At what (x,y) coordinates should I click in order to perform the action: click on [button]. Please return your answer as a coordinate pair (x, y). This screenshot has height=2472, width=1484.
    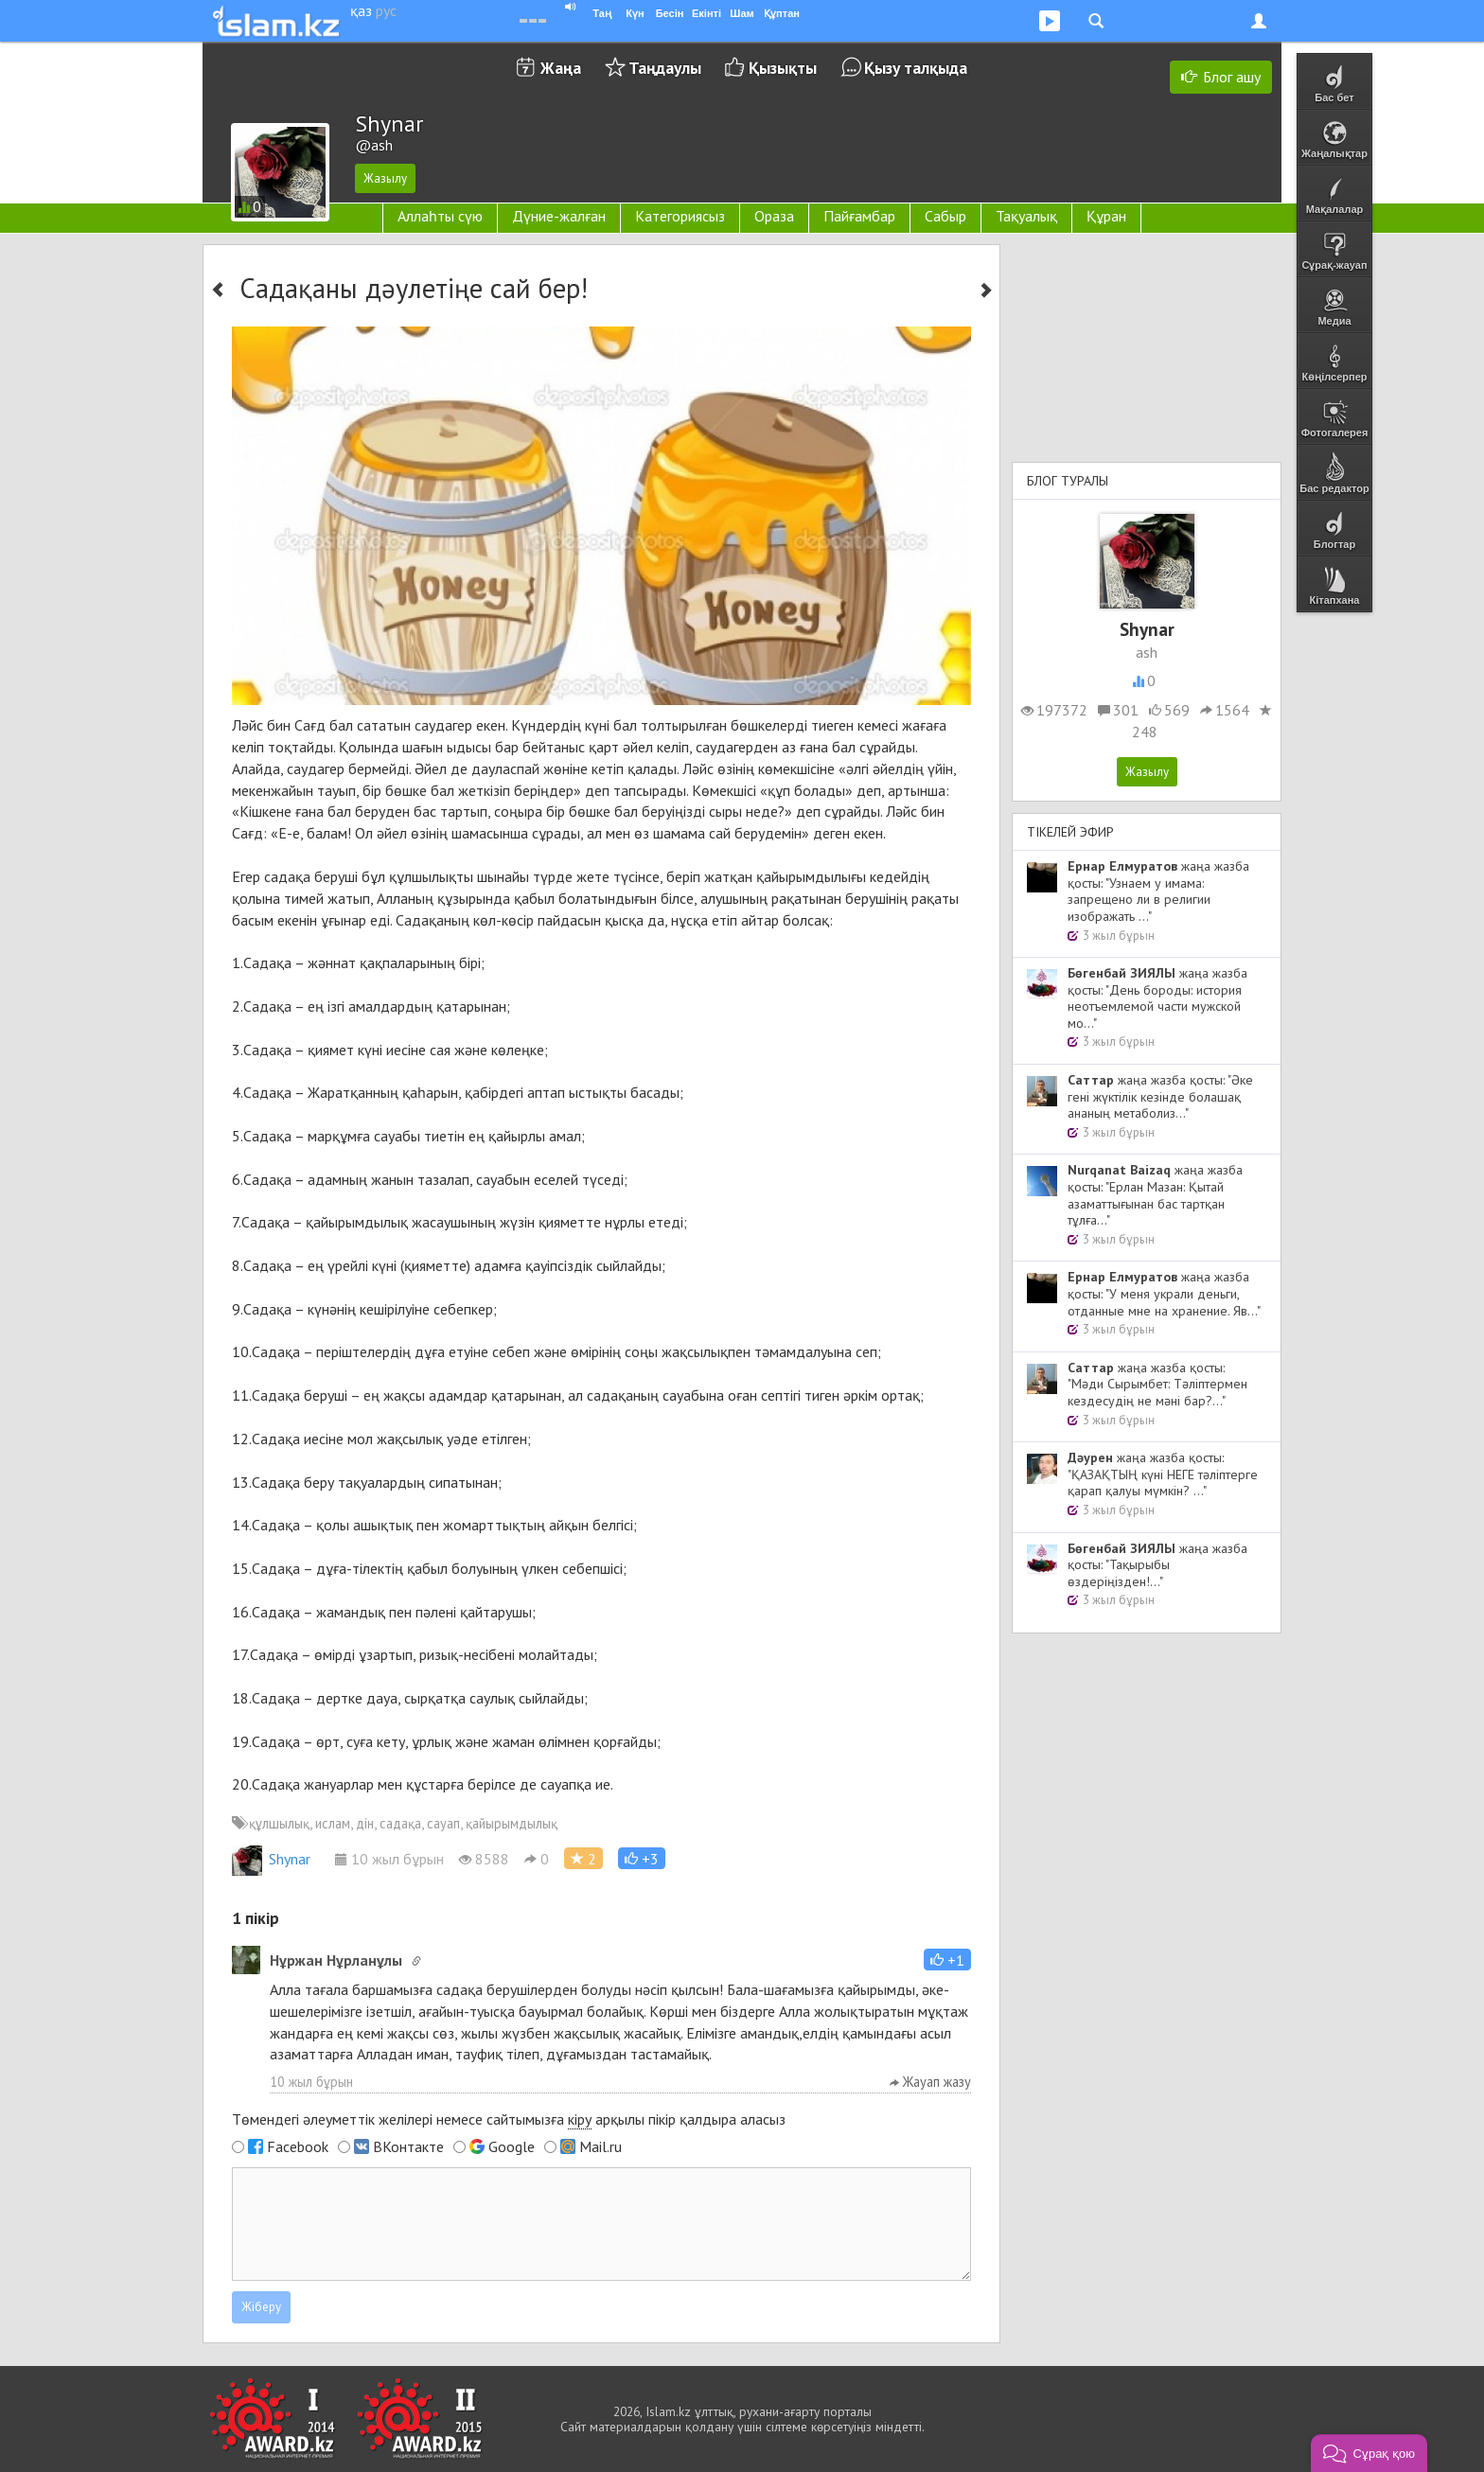
    Looking at the image, I should click on (641, 1858).